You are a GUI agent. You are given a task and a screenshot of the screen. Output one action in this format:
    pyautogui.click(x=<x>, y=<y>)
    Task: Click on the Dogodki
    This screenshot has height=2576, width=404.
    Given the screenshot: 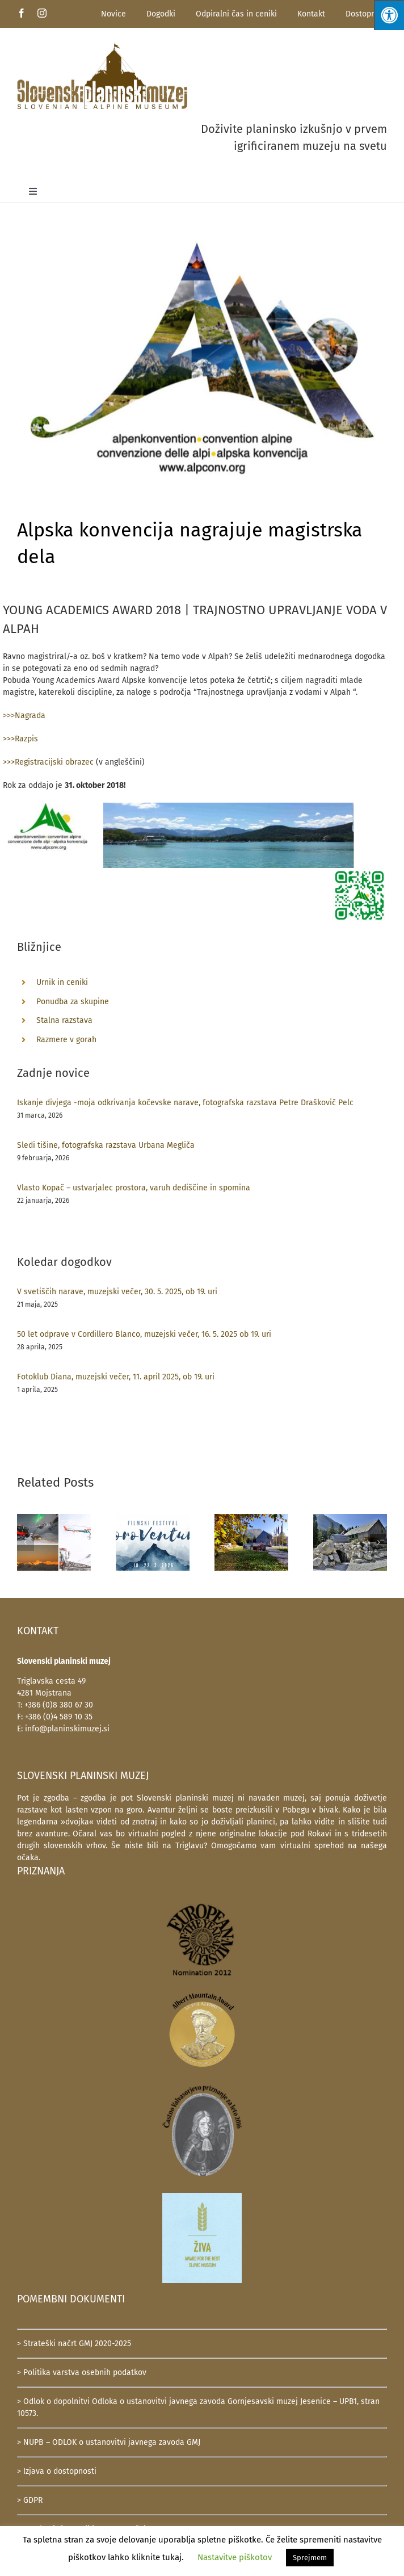 What is the action you would take?
    pyautogui.click(x=160, y=14)
    